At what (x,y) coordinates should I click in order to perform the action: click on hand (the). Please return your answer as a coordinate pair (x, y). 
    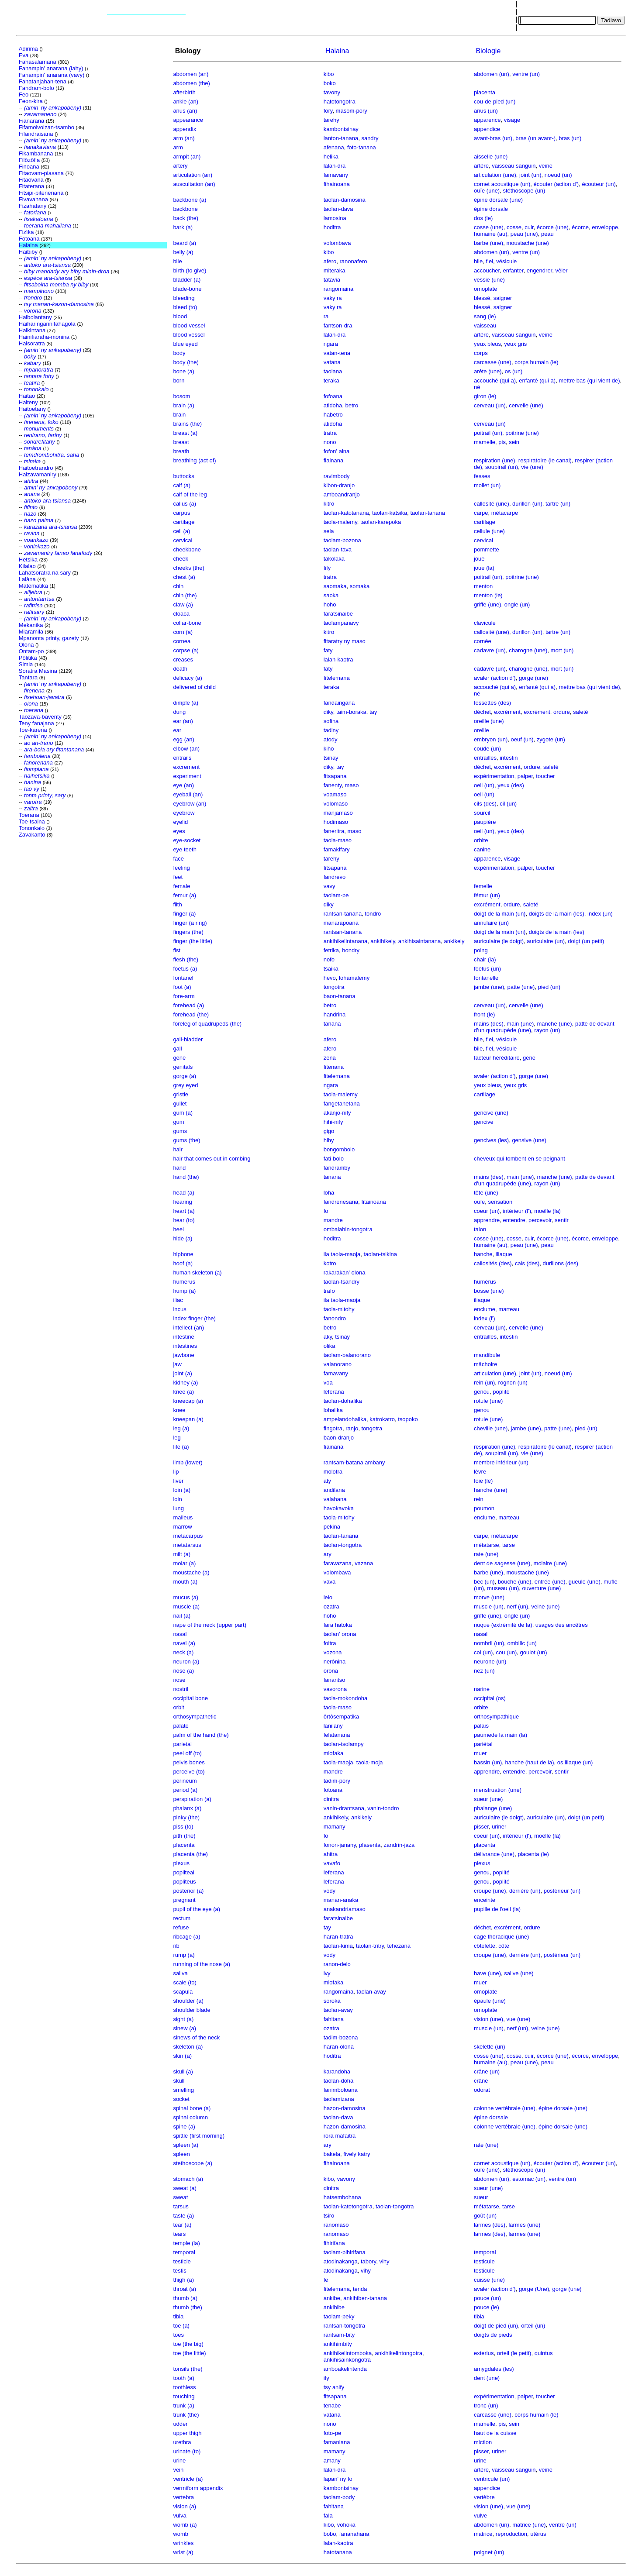
    Looking at the image, I should click on (186, 1177).